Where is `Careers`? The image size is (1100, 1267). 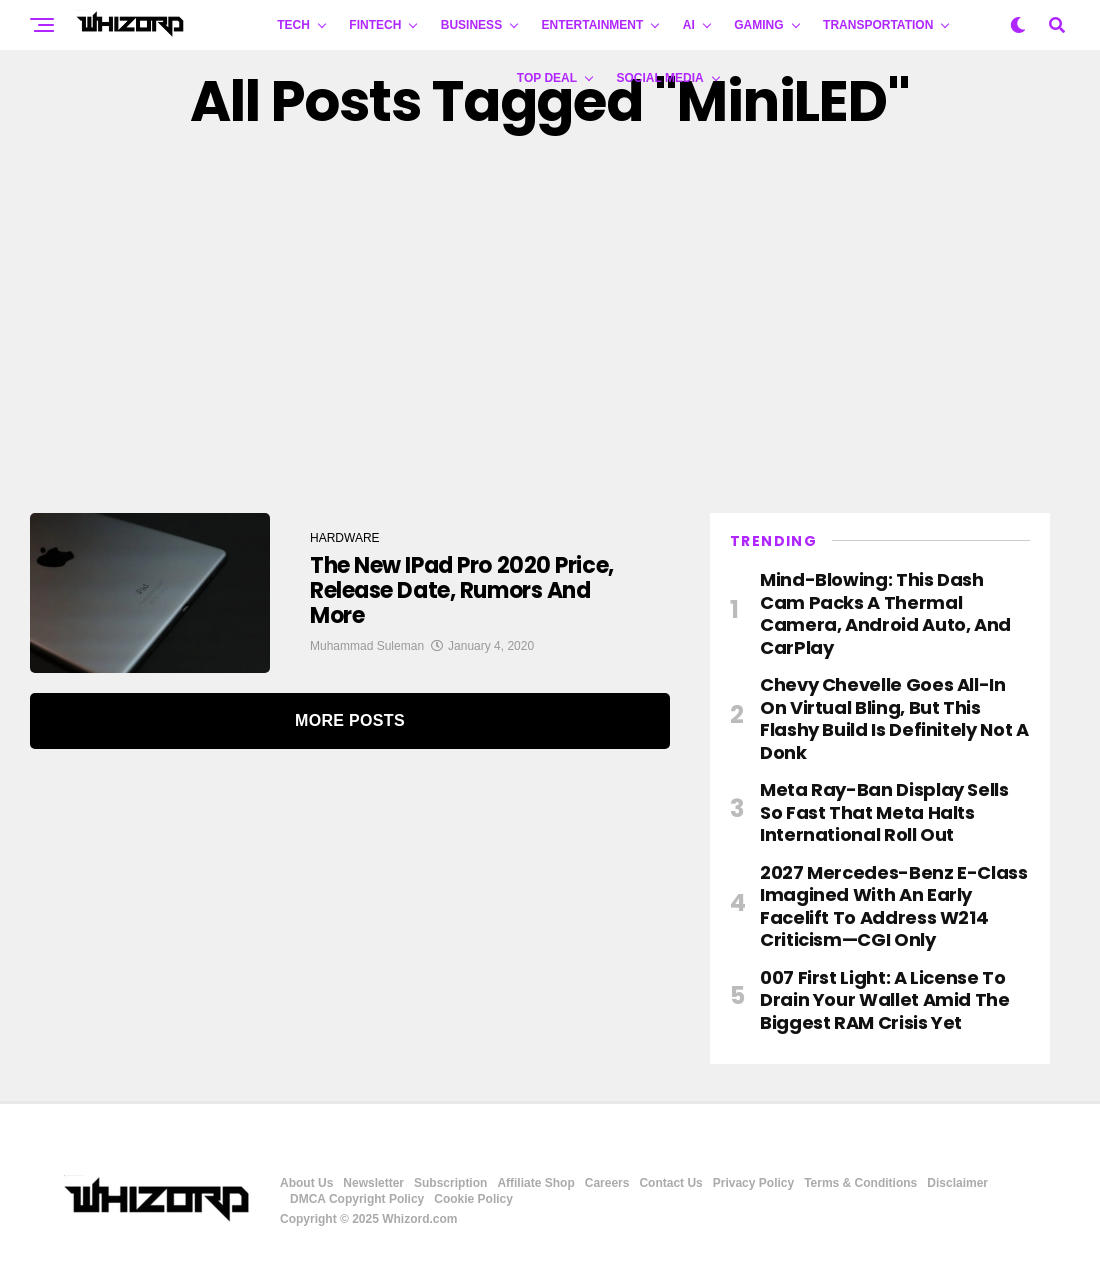 Careers is located at coordinates (607, 1183).